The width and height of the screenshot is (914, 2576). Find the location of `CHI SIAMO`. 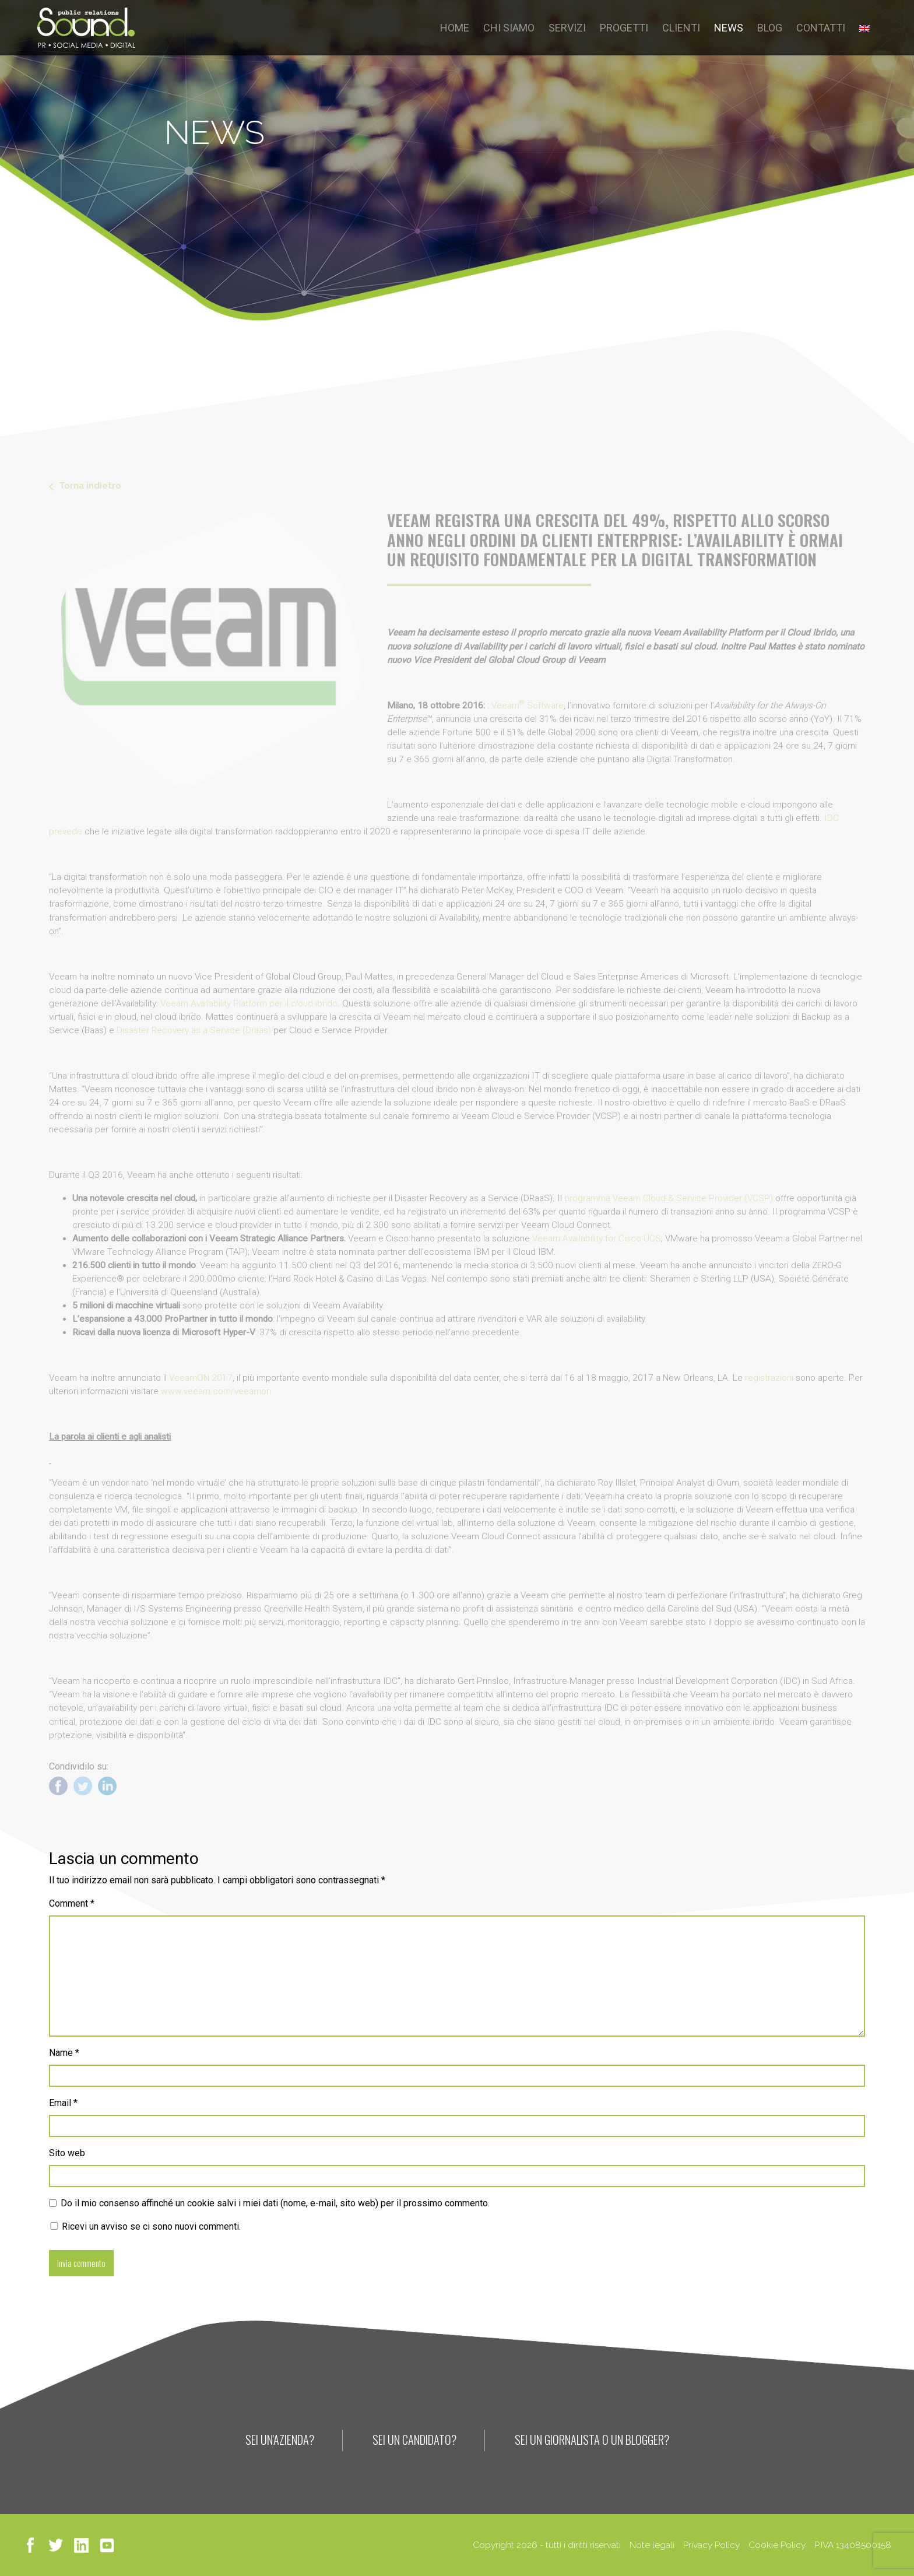

CHI SIAMO is located at coordinates (509, 28).